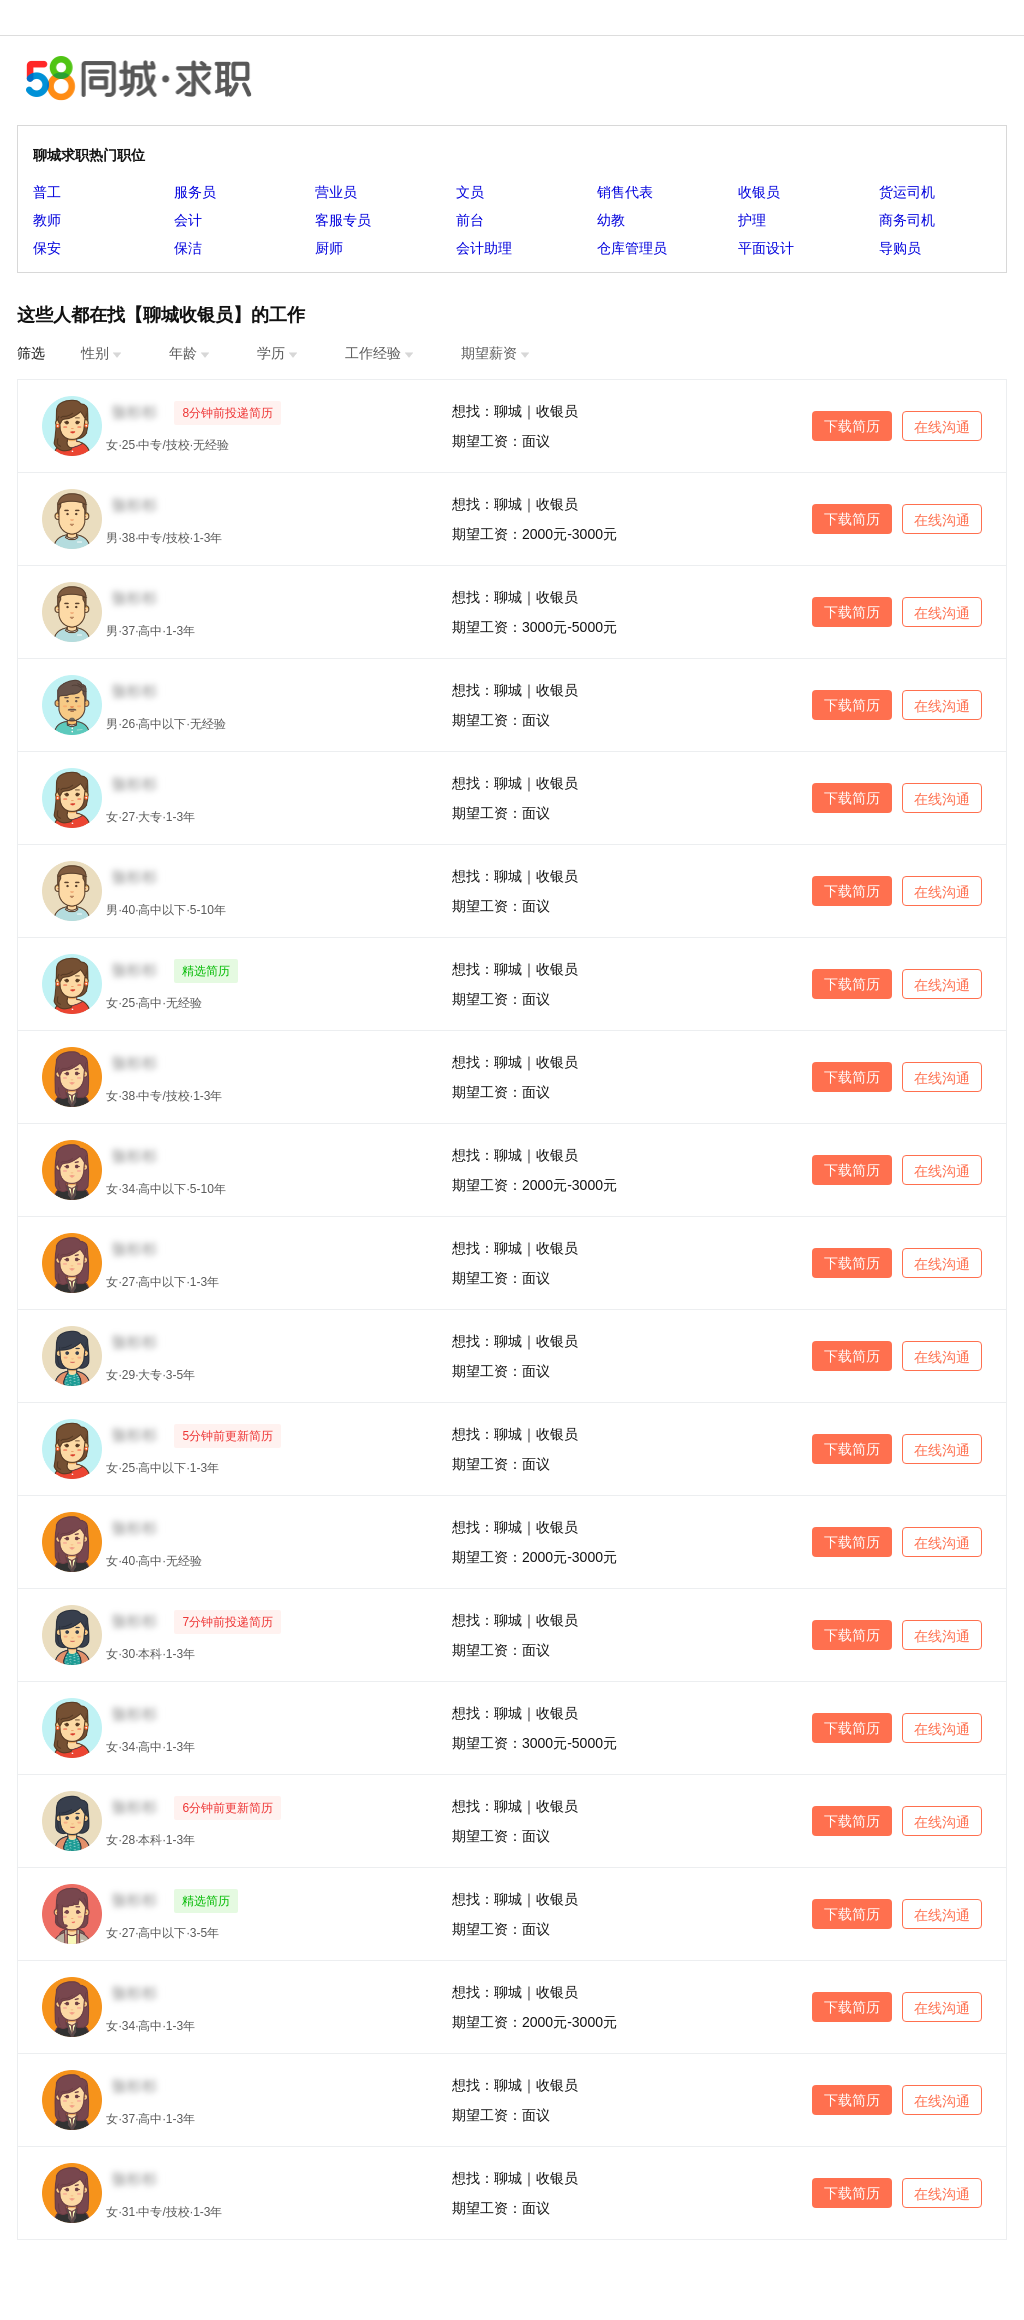 The height and width of the screenshot is (2320, 1024). Describe the element at coordinates (195, 192) in the screenshot. I see `服务员` at that location.